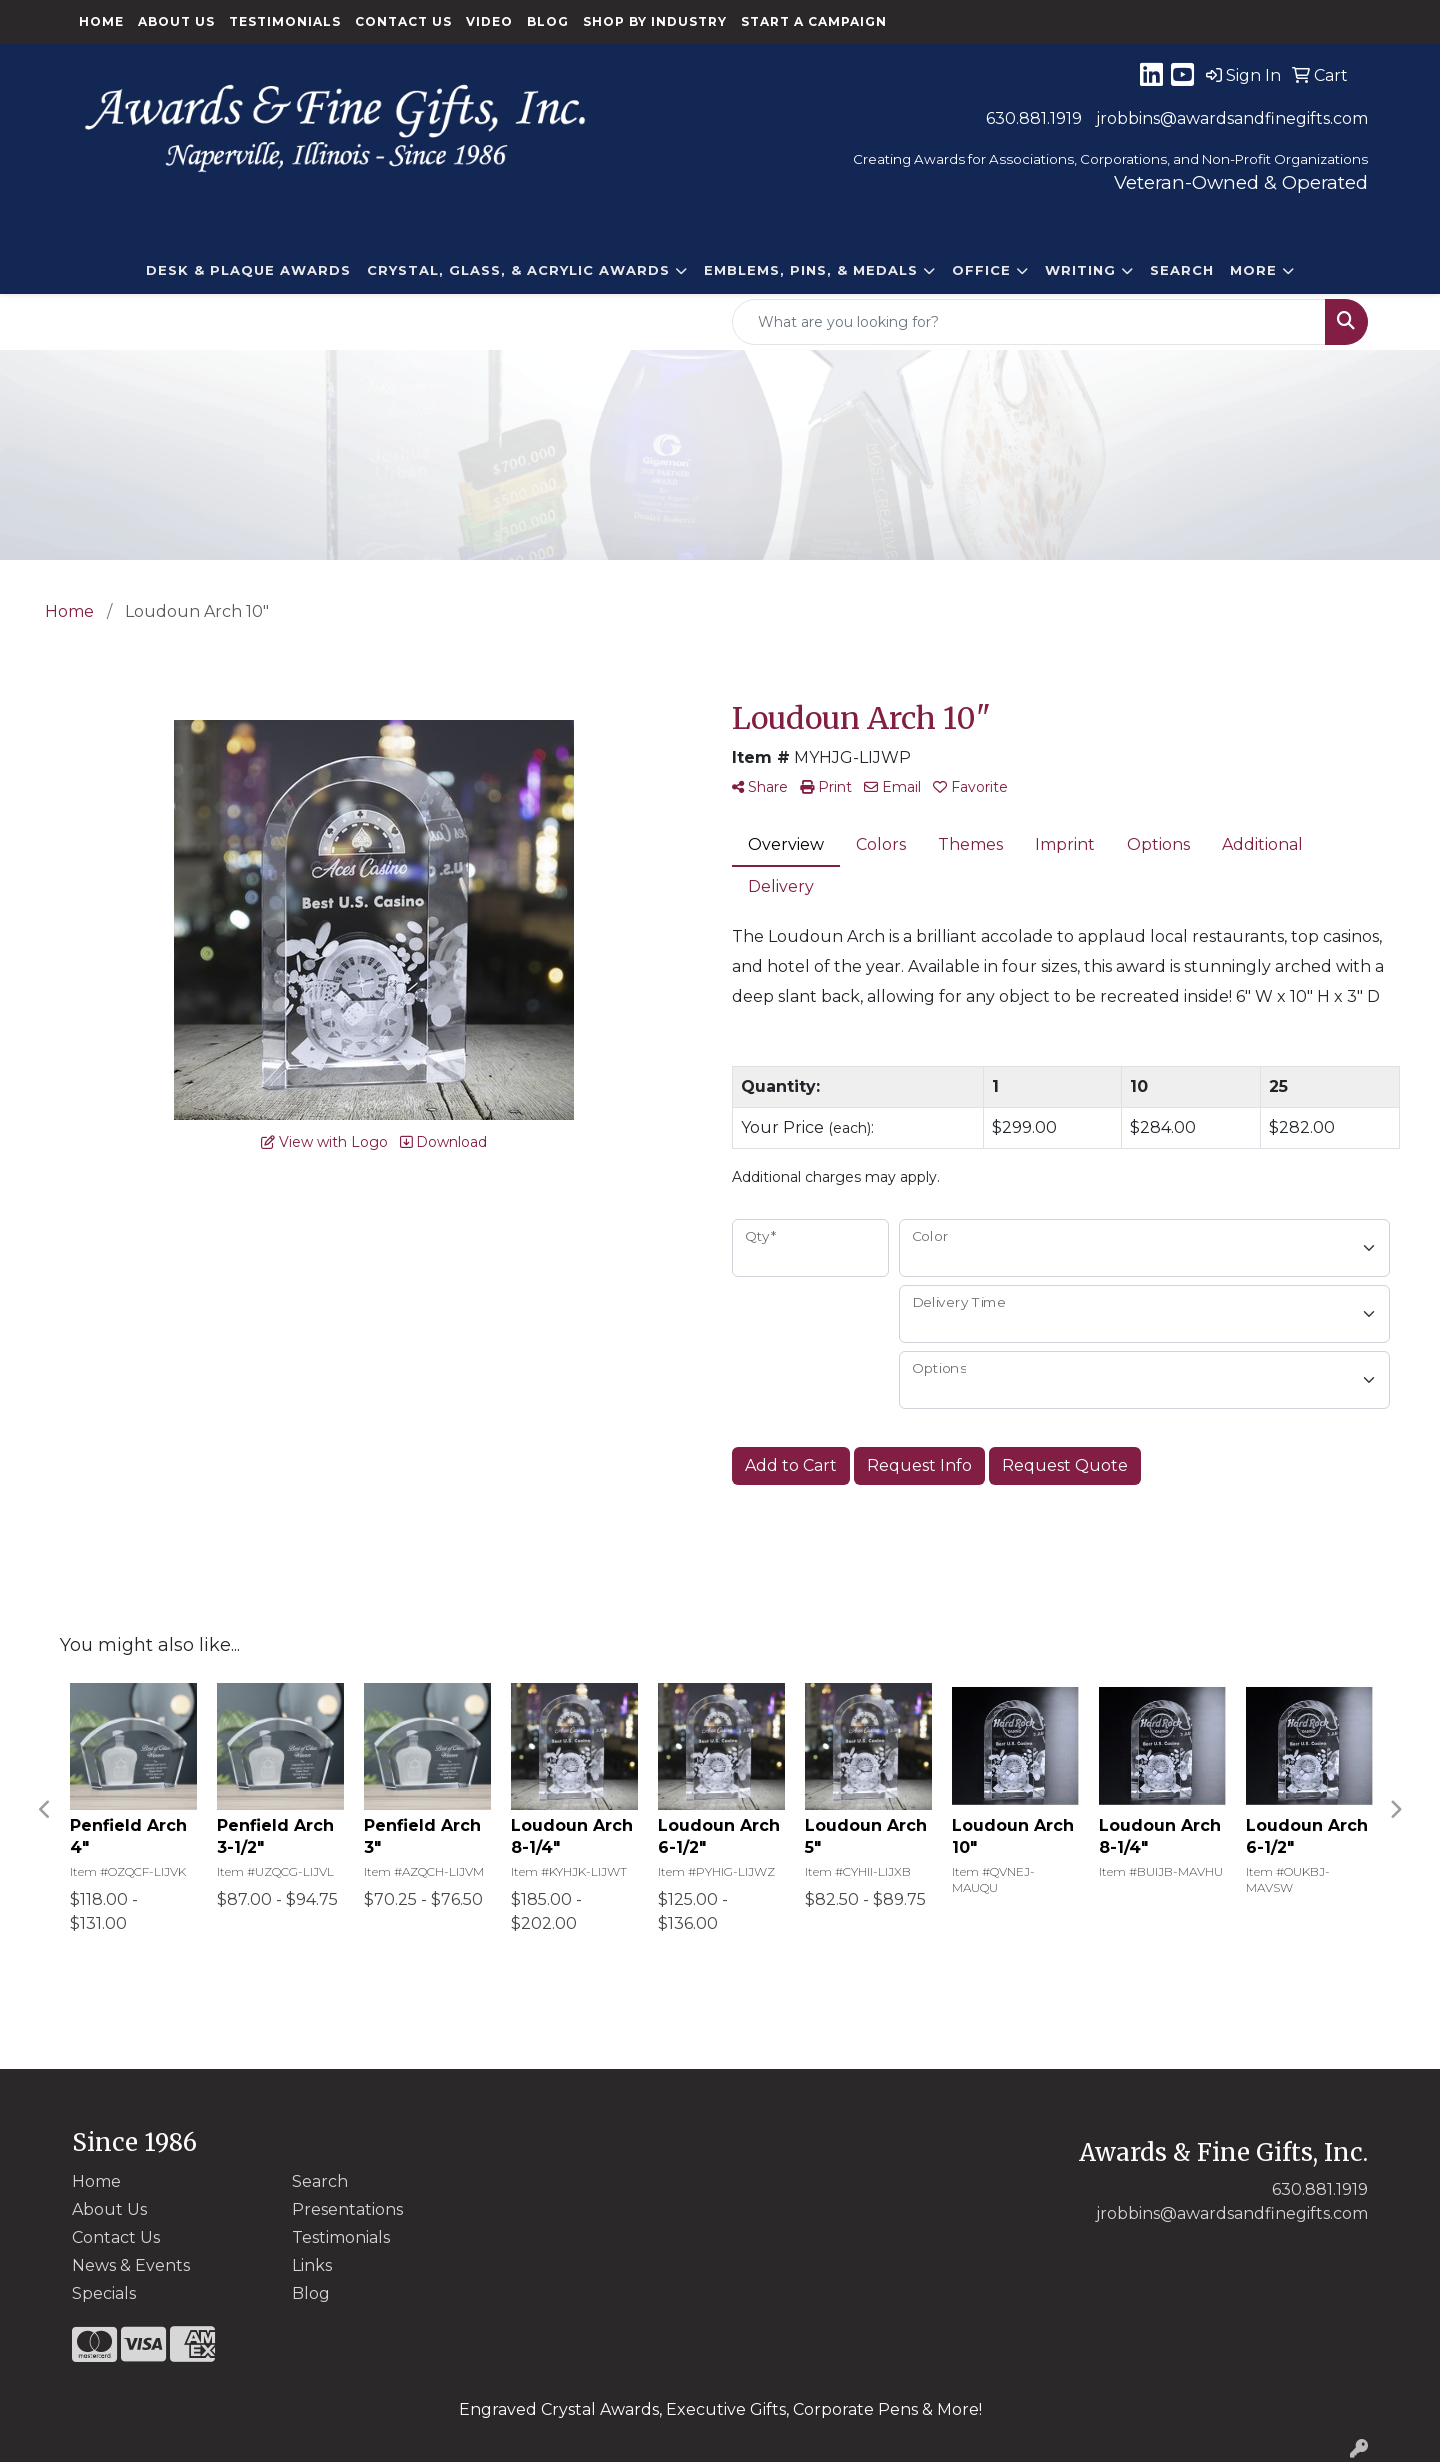  Describe the element at coordinates (403, 21) in the screenshot. I see `Contact Us` at that location.